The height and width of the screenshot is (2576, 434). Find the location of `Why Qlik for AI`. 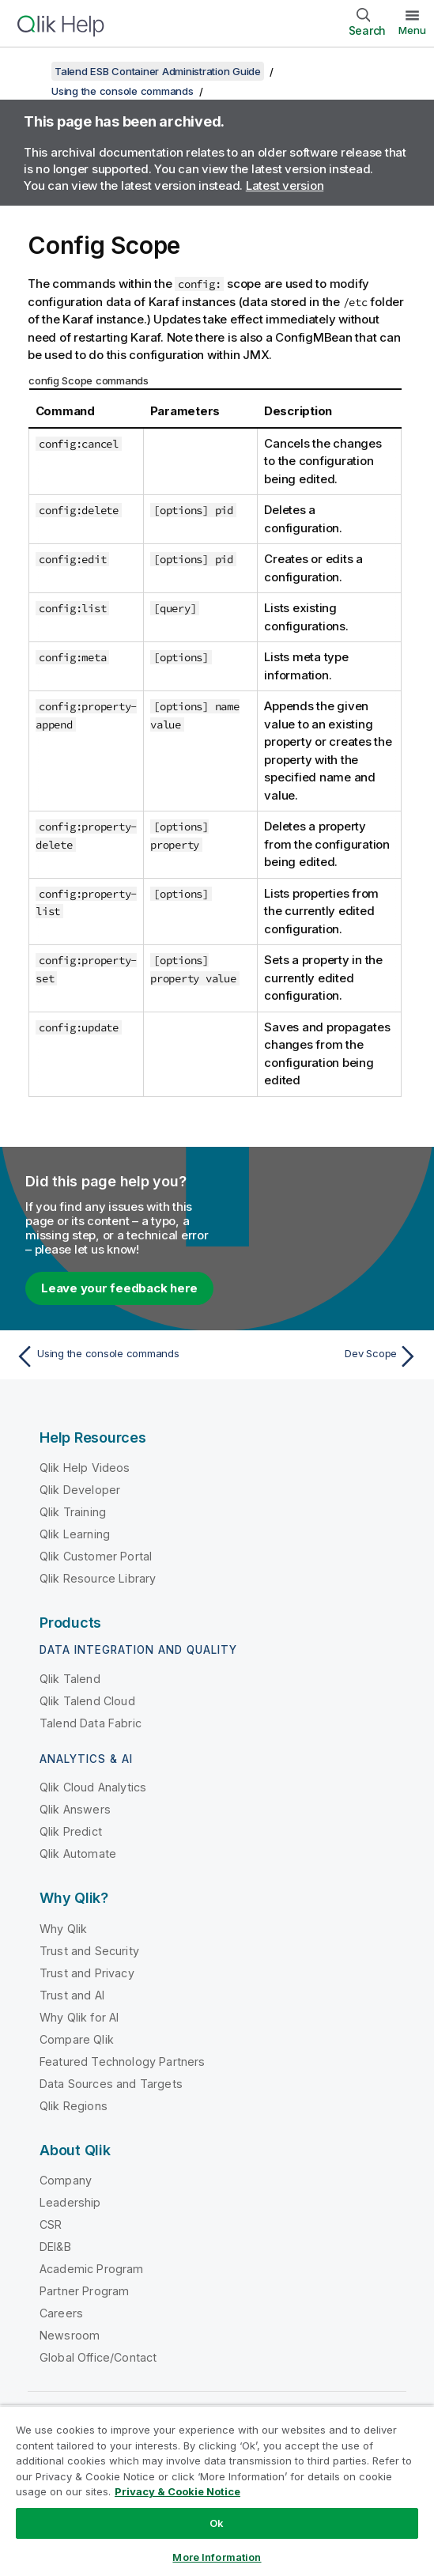

Why Qlik for AI is located at coordinates (79, 2017).